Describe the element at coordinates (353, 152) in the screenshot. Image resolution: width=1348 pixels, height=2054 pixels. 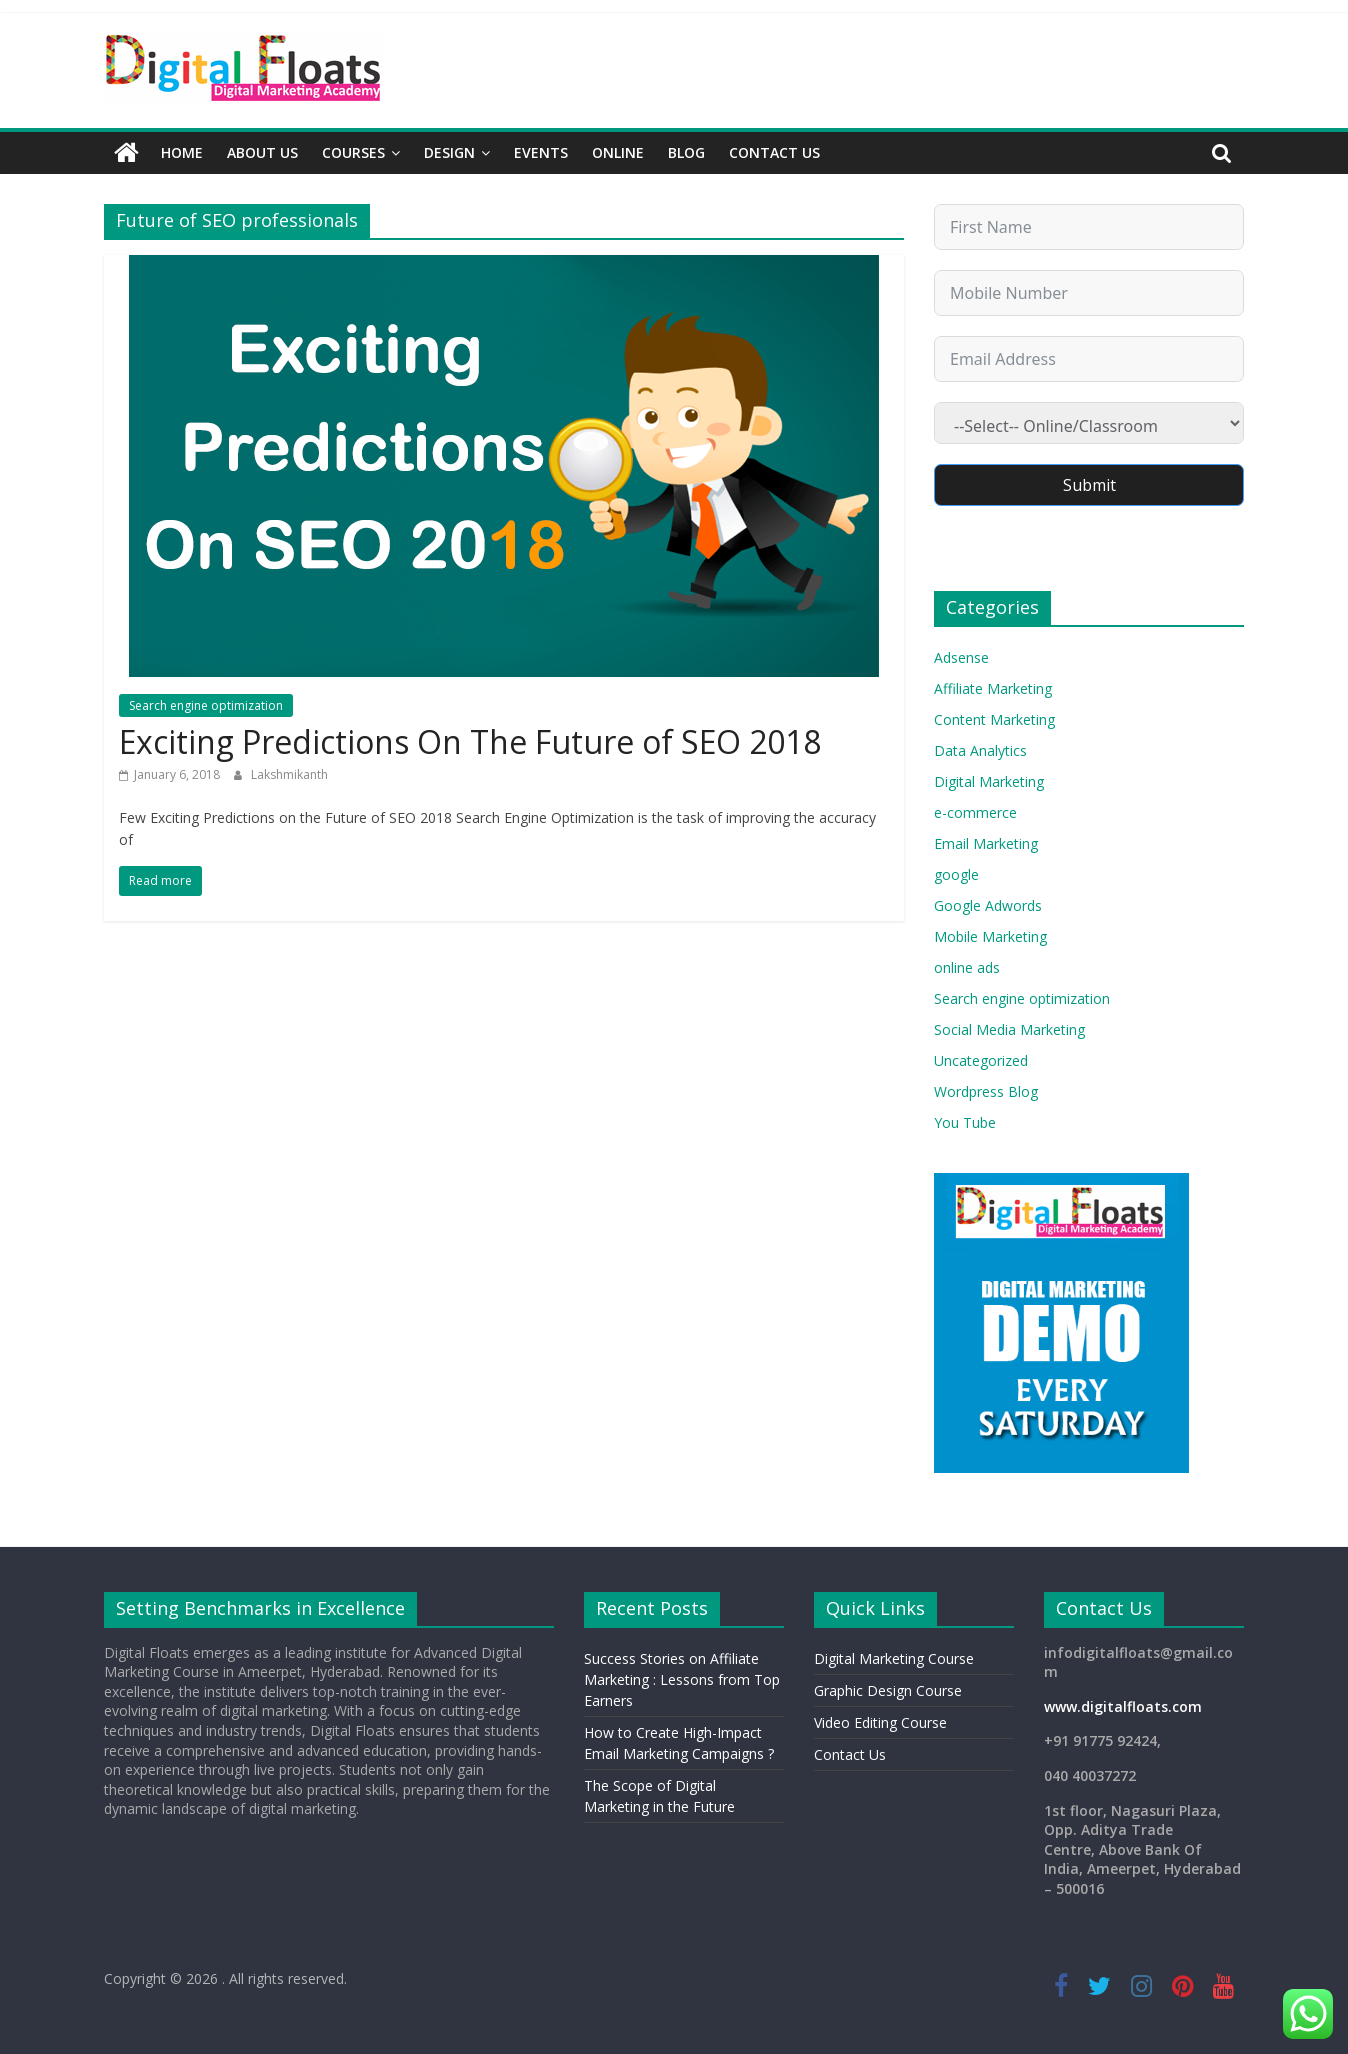
I see `Courses` at that location.